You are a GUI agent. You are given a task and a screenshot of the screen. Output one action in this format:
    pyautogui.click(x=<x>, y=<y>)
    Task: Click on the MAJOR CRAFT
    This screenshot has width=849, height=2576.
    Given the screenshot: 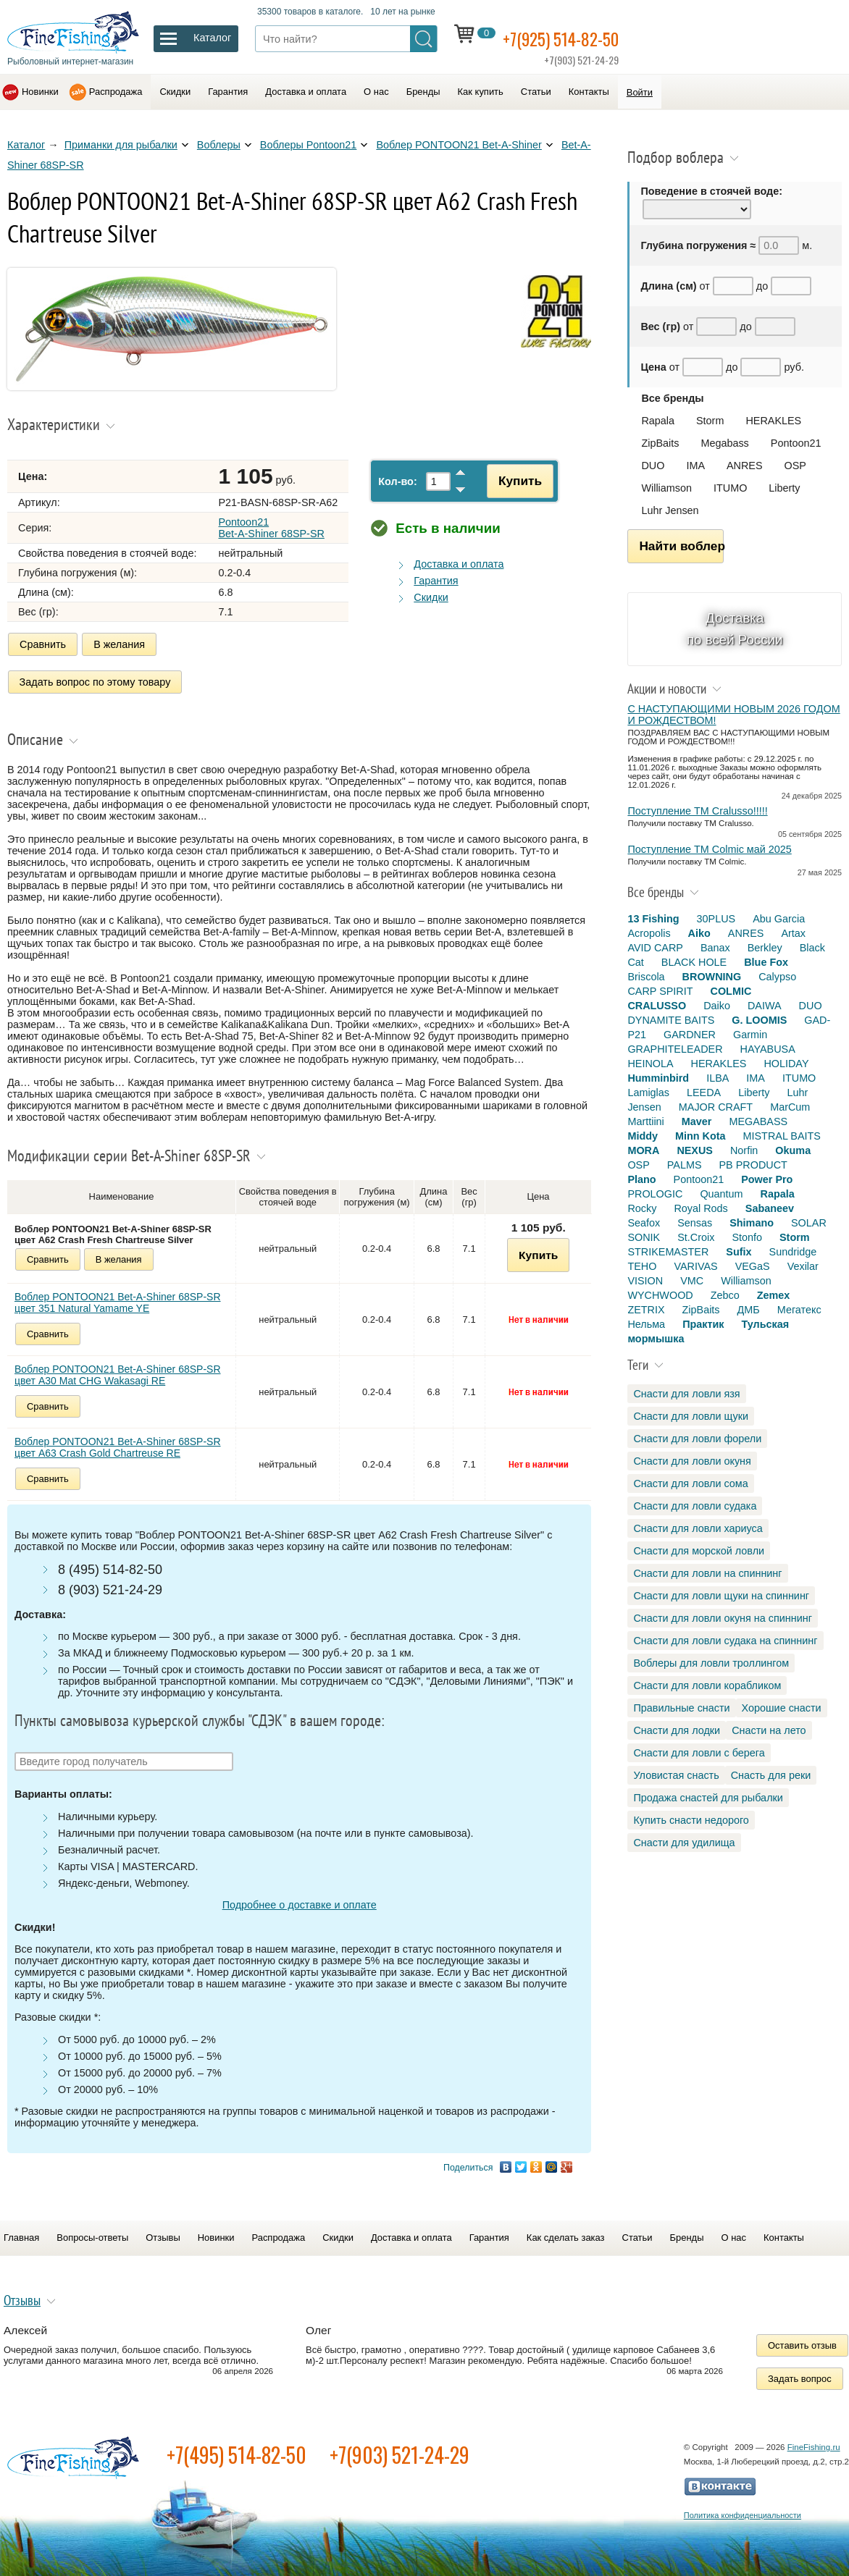 What is the action you would take?
    pyautogui.click(x=716, y=1107)
    